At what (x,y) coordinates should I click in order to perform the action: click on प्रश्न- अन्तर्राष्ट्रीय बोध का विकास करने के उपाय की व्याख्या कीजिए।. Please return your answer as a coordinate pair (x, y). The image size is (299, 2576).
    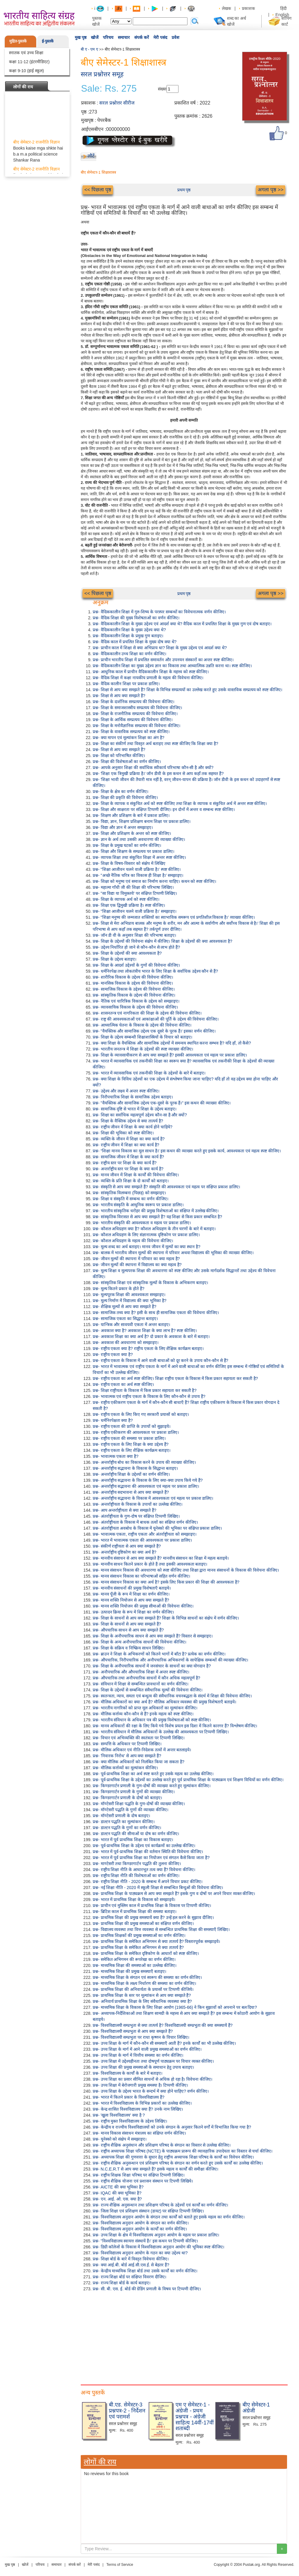
    Looking at the image, I should click on (144, 1462).